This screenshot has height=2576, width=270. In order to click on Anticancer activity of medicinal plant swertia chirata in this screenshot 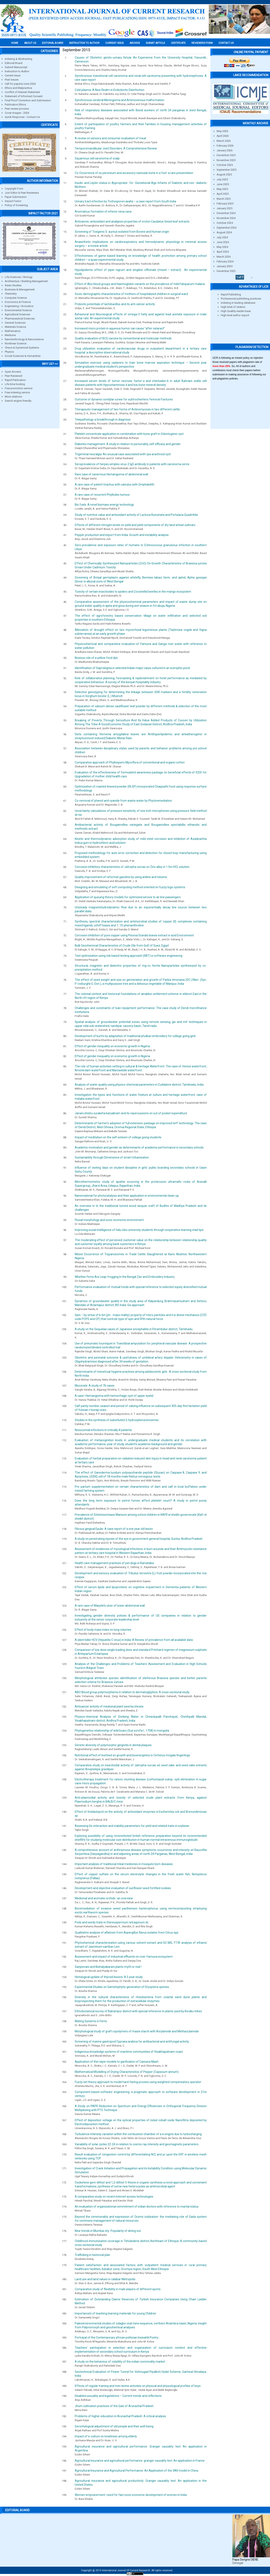, I will do `click(109, 1706)`.